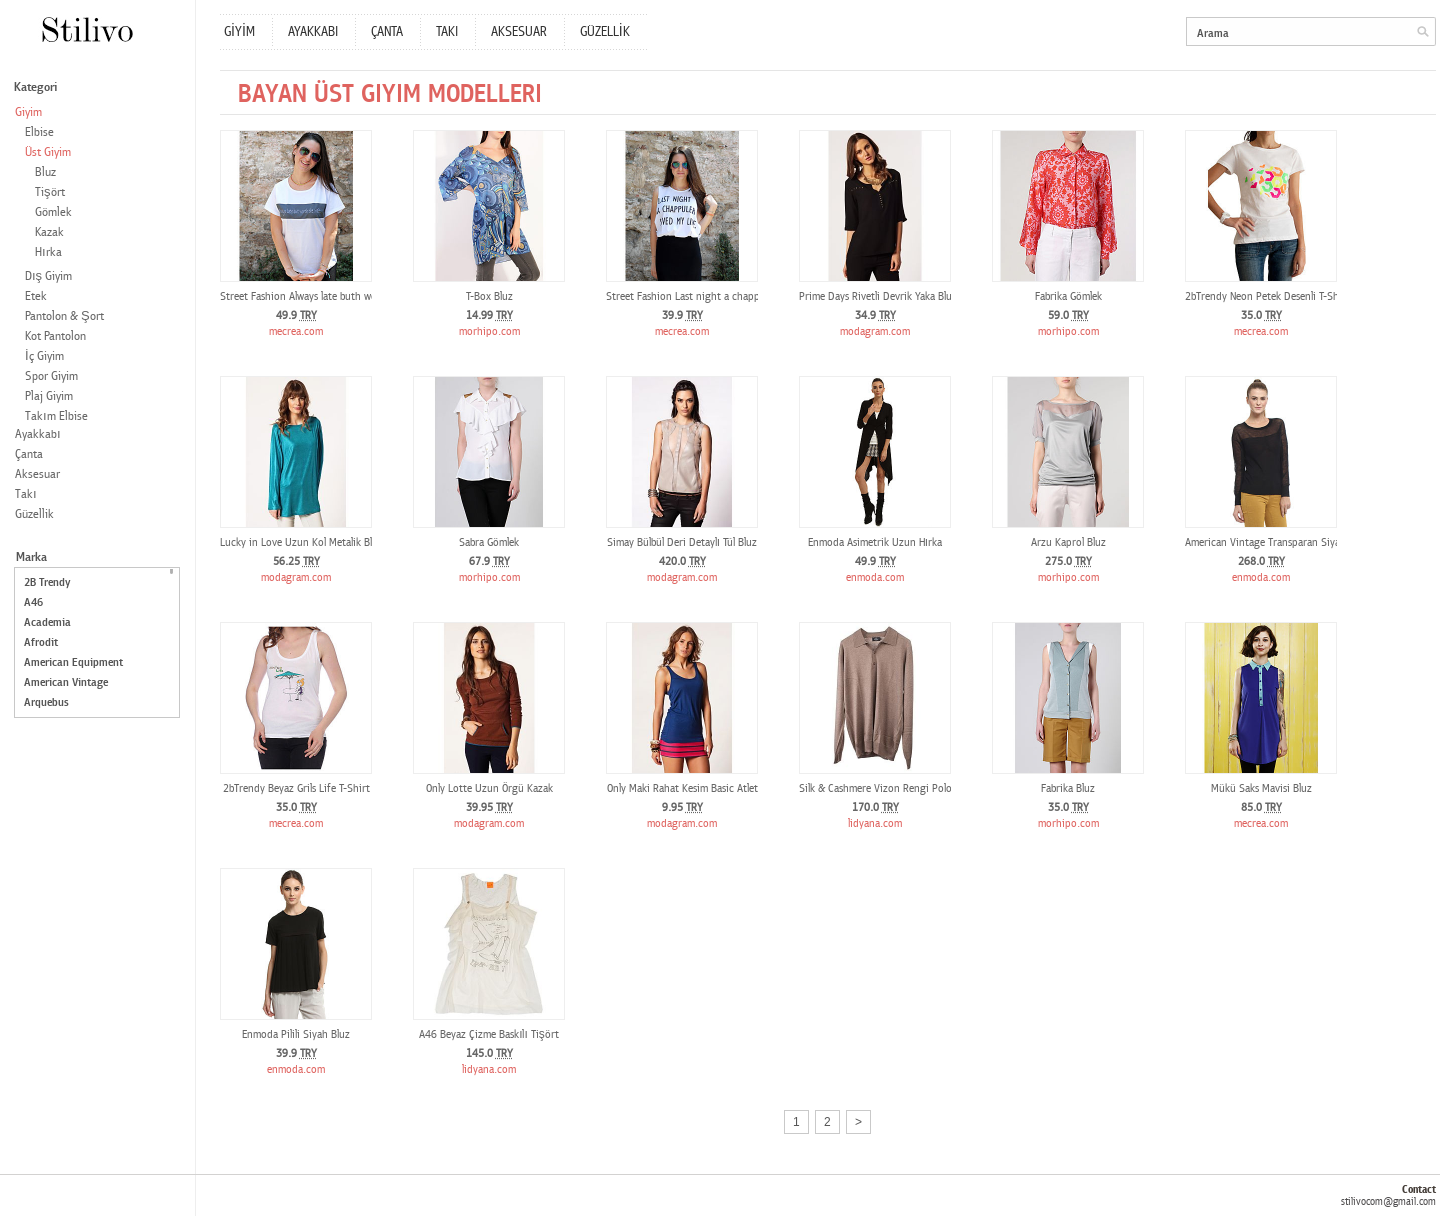 The width and height of the screenshot is (1440, 1216). What do you see at coordinates (45, 172) in the screenshot?
I see `Bluz` at bounding box center [45, 172].